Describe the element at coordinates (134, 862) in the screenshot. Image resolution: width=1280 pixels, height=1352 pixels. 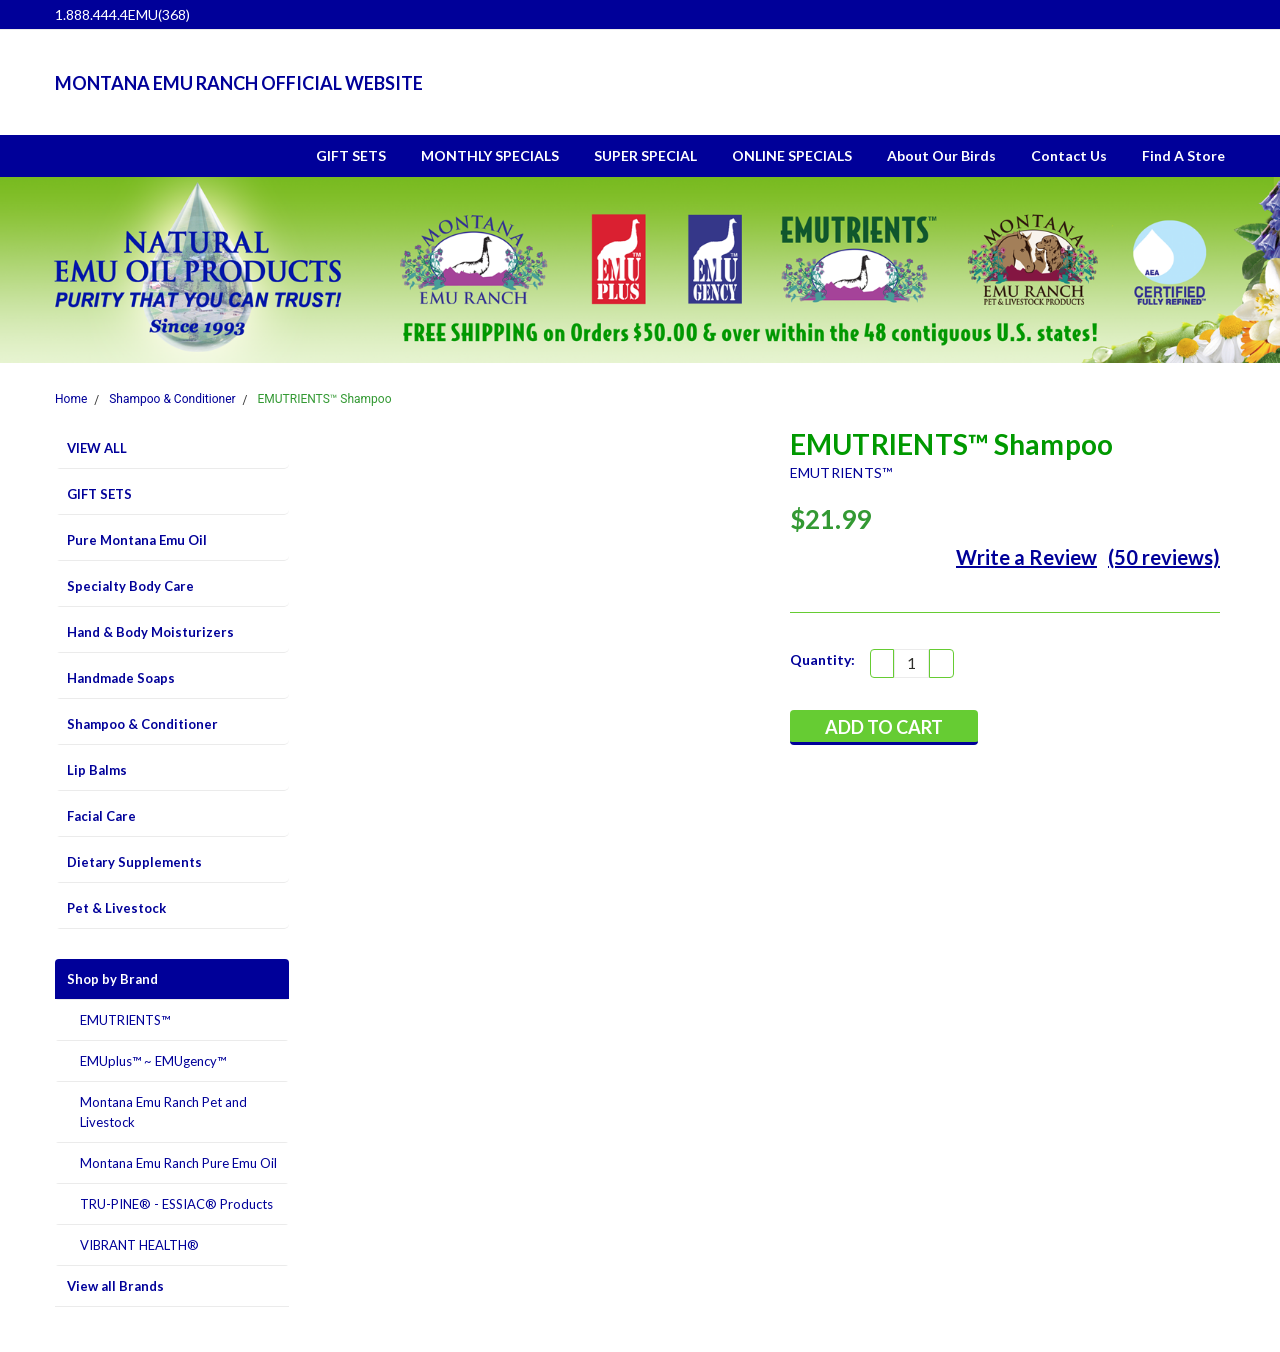
I see `Dietary Supplements` at that location.